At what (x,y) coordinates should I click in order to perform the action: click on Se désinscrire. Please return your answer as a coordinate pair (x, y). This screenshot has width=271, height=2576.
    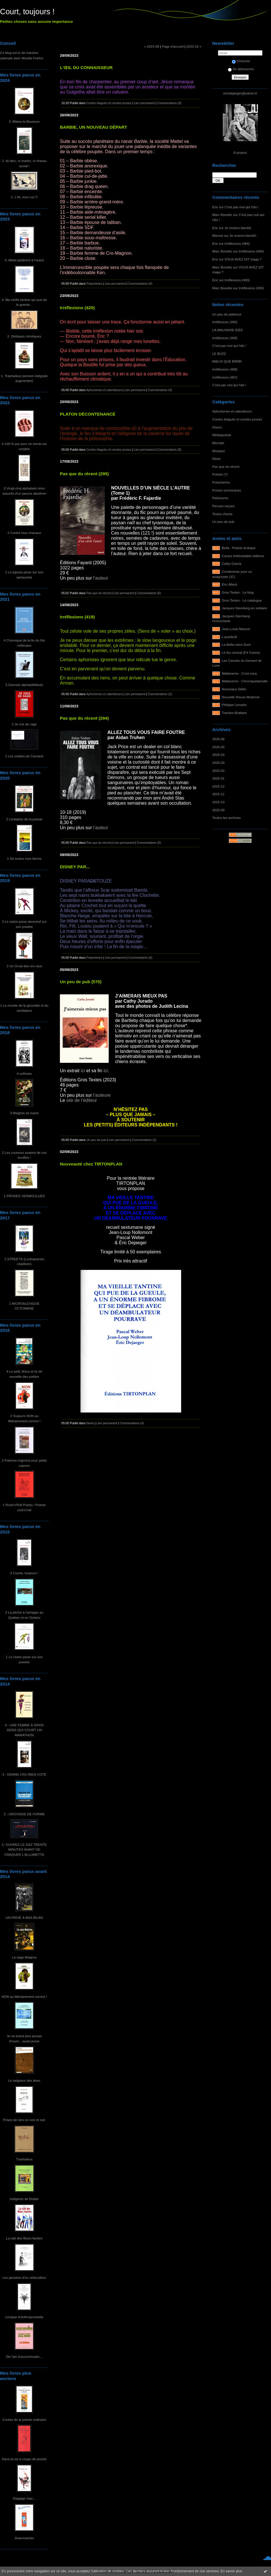
    Looking at the image, I should click on (241, 69).